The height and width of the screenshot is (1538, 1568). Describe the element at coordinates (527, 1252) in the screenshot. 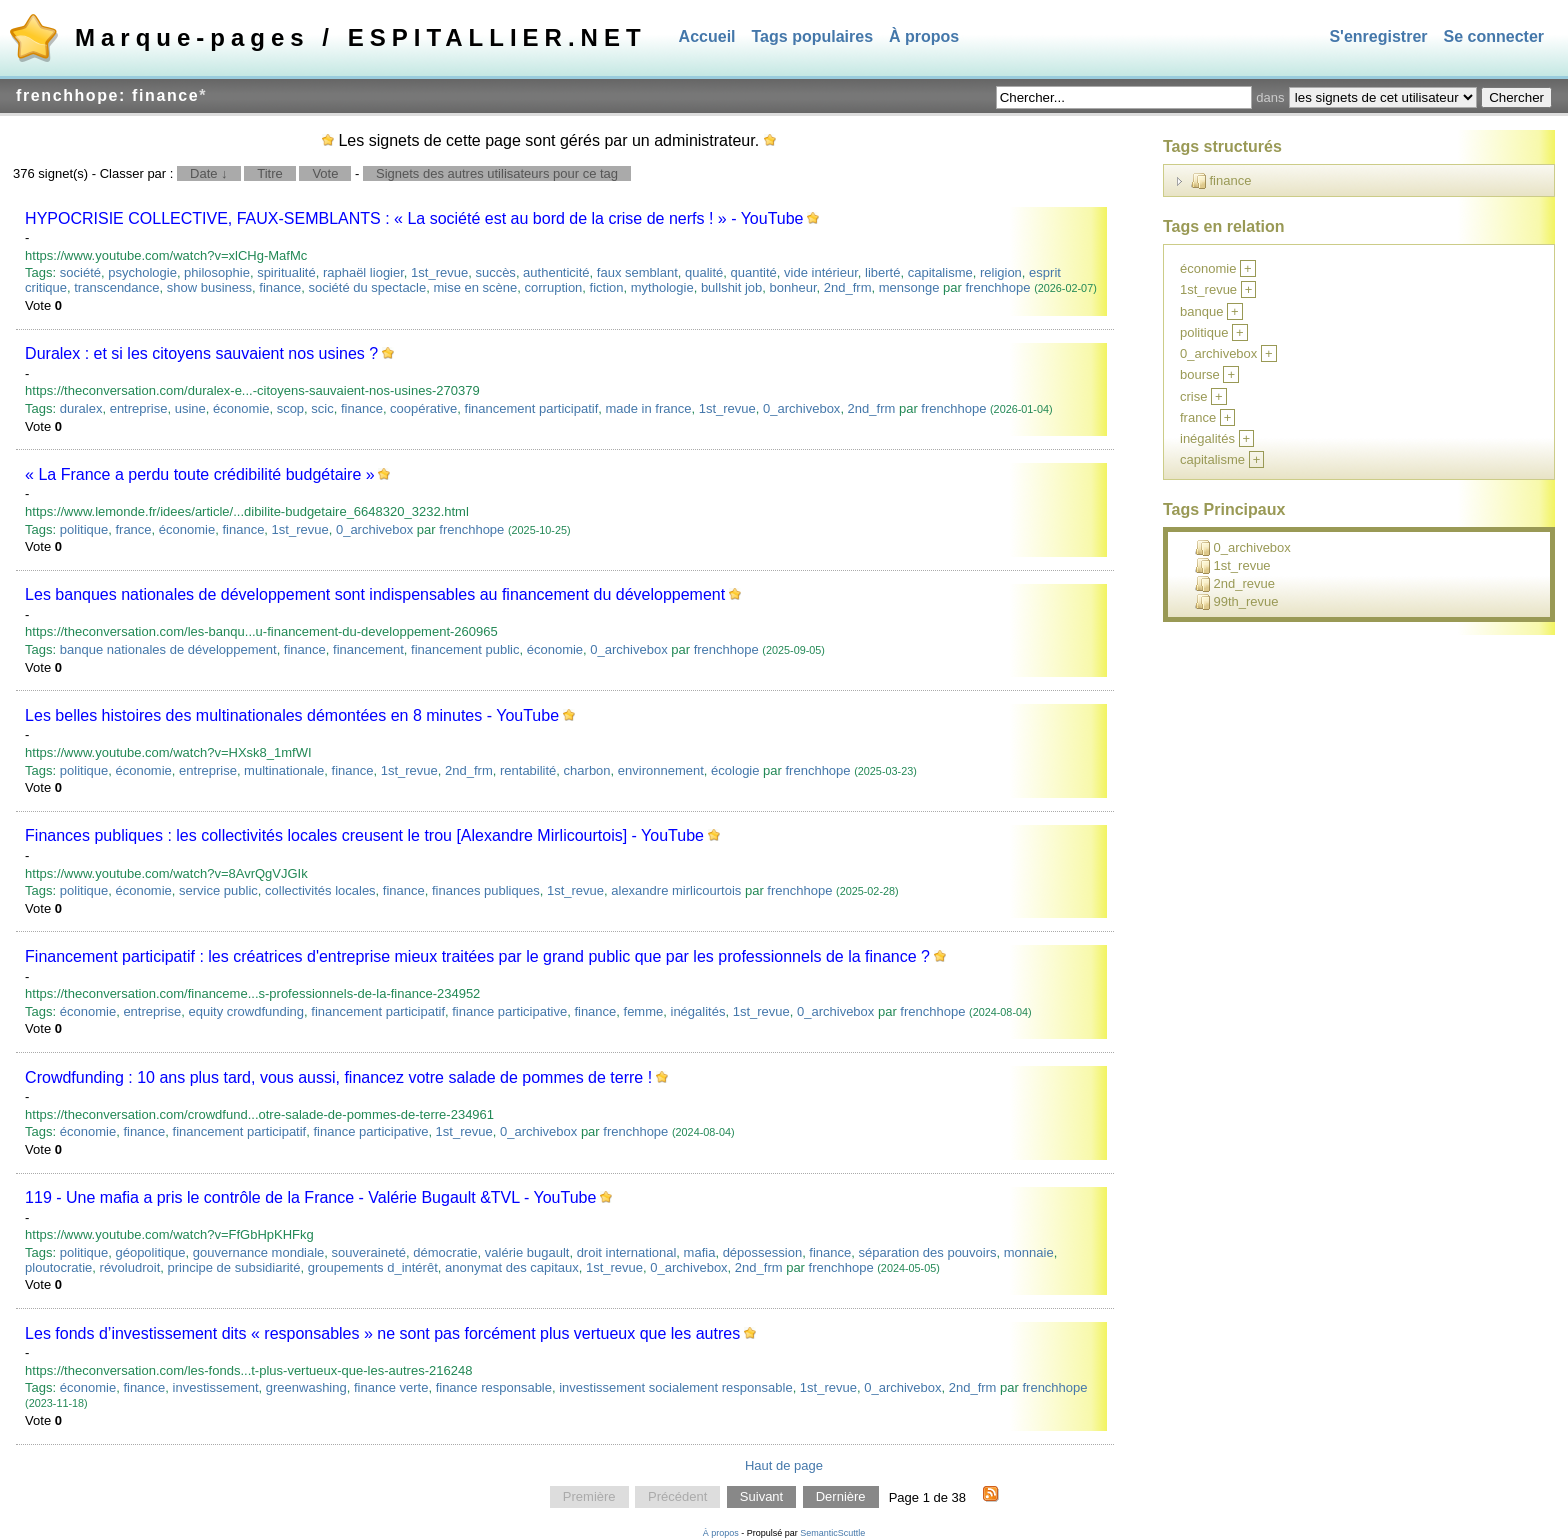

I see `valérie bugault` at that location.